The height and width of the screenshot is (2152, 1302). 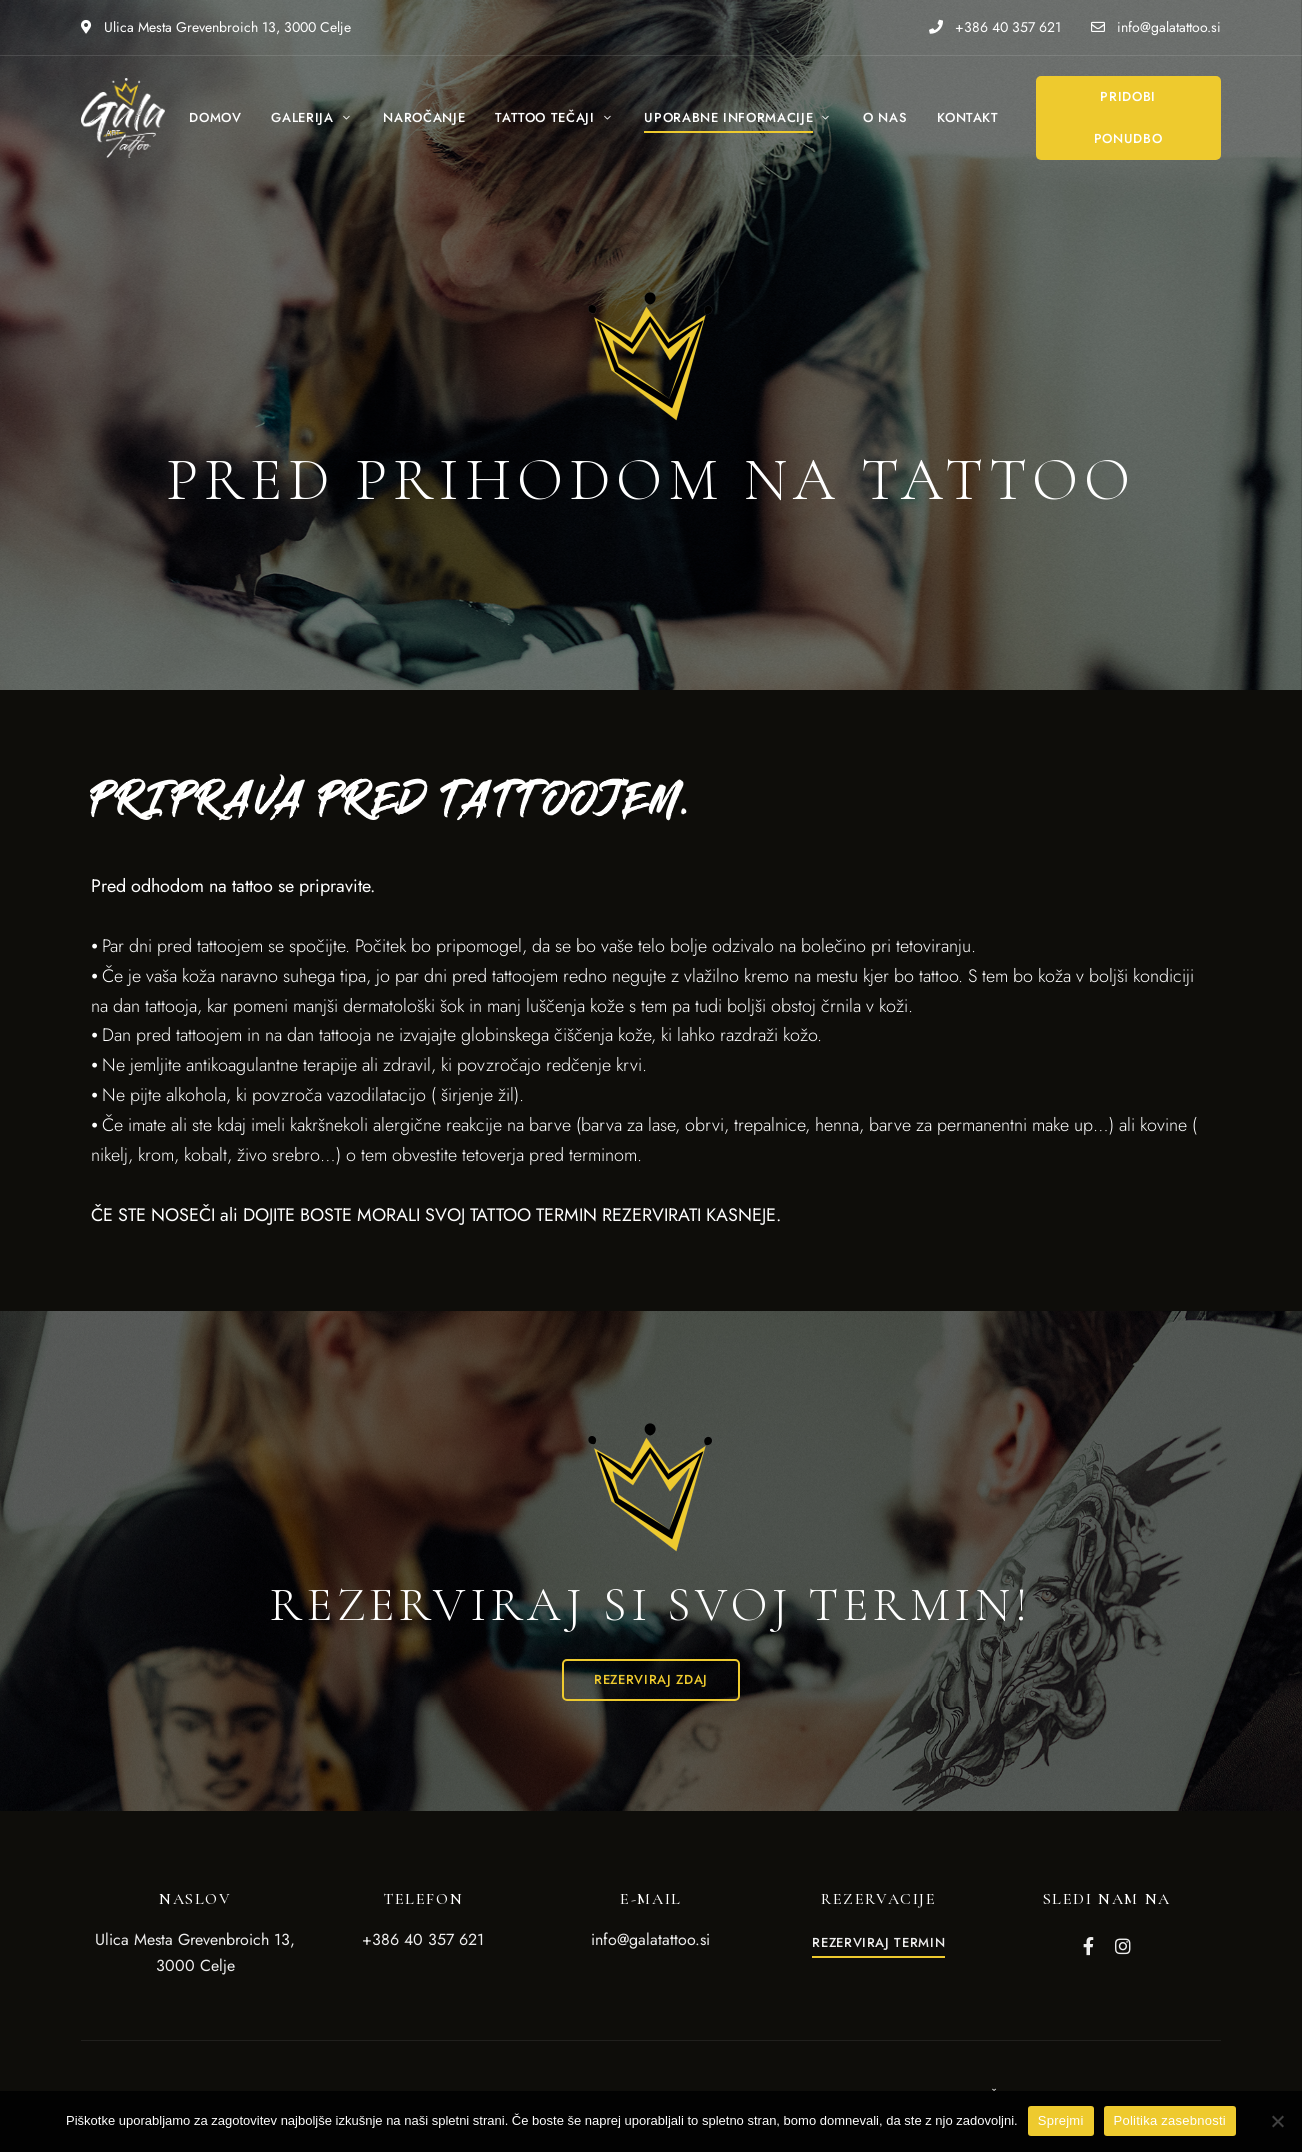 I want to click on +386 40 357 621, so click(x=995, y=27).